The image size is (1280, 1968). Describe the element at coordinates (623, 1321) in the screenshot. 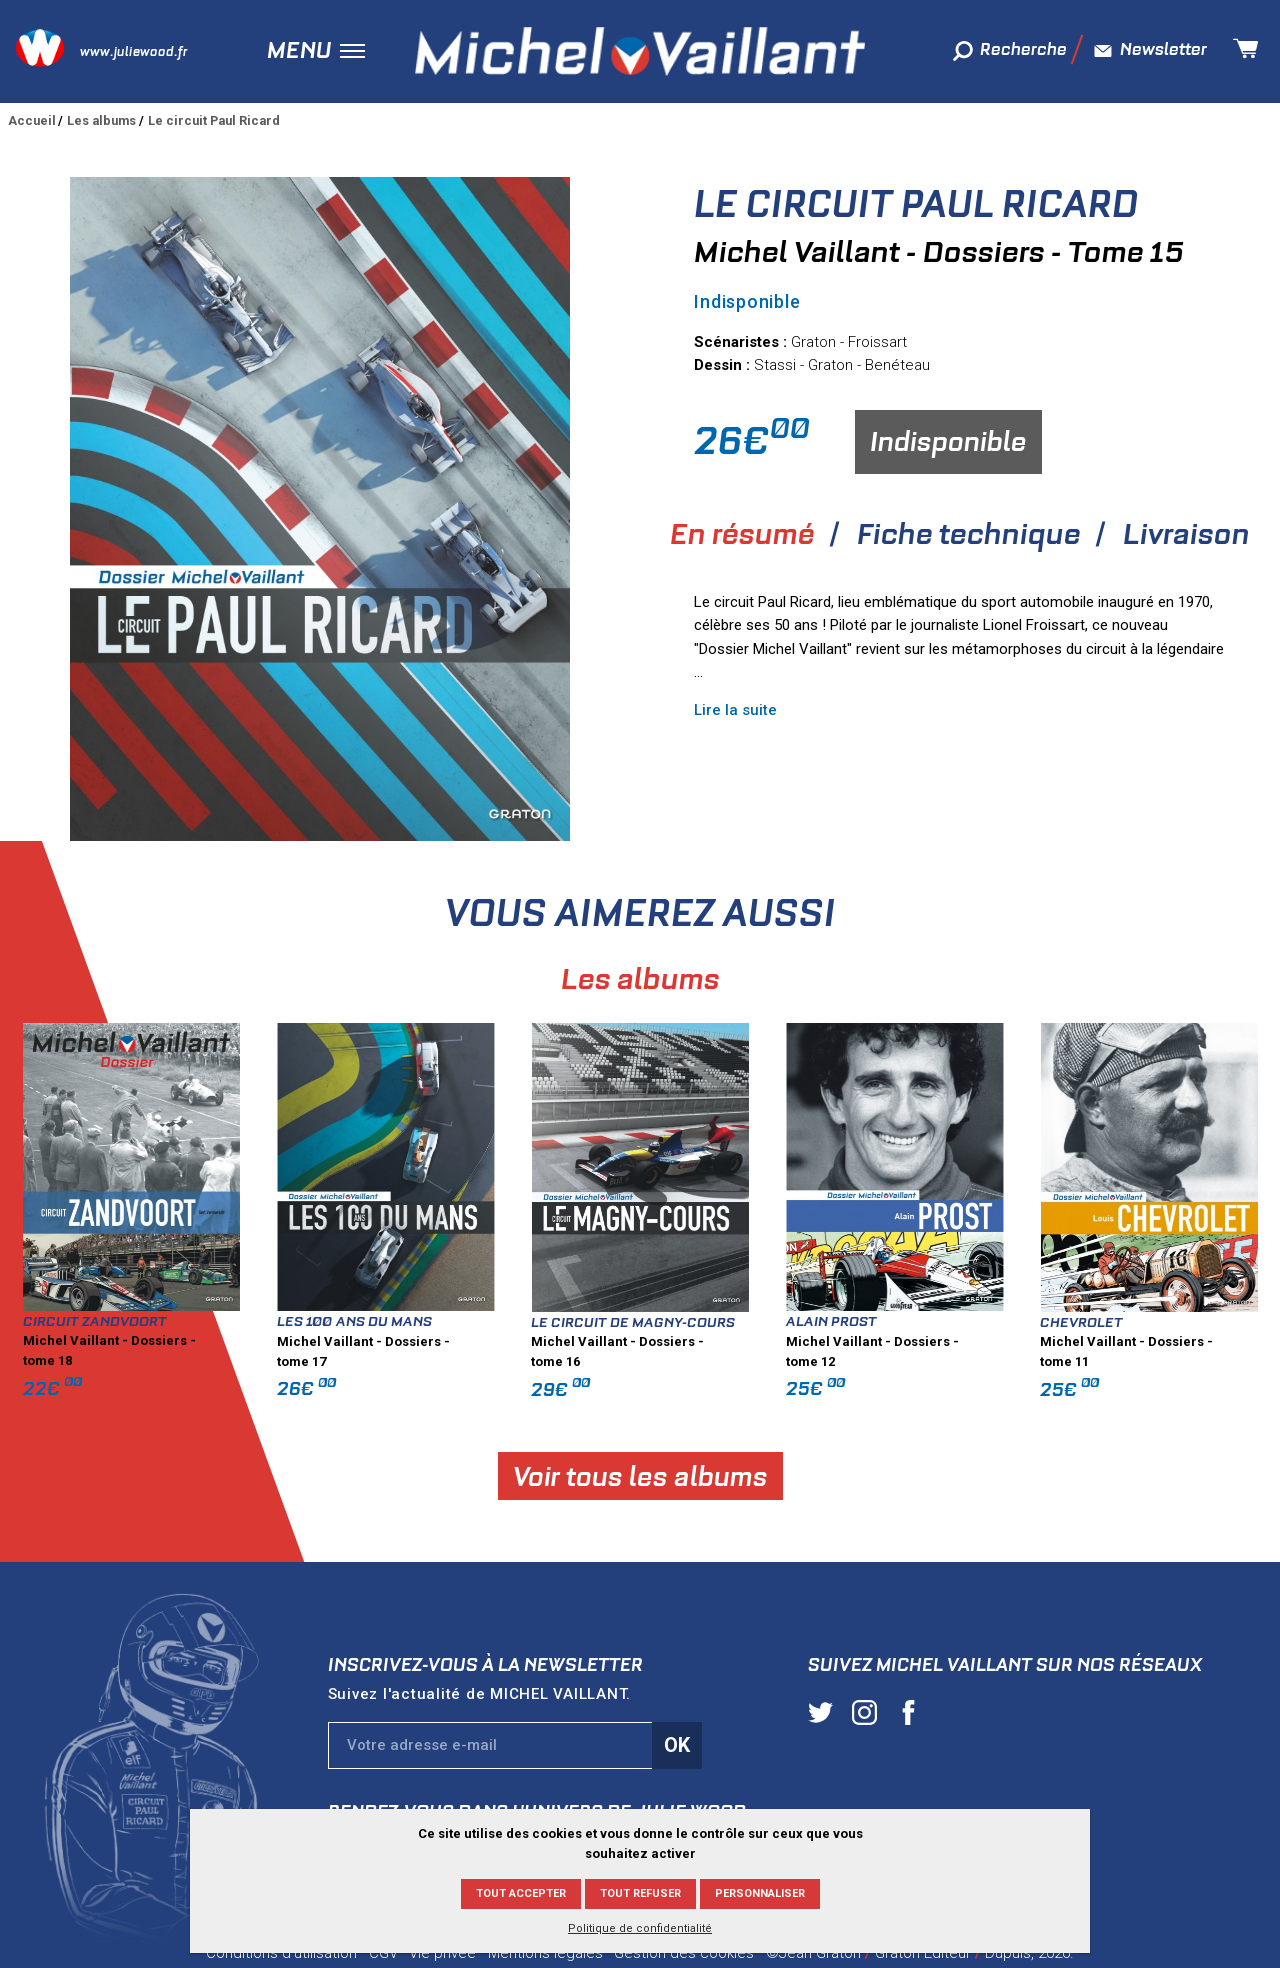

I see `Les 100 ans du Mans` at that location.